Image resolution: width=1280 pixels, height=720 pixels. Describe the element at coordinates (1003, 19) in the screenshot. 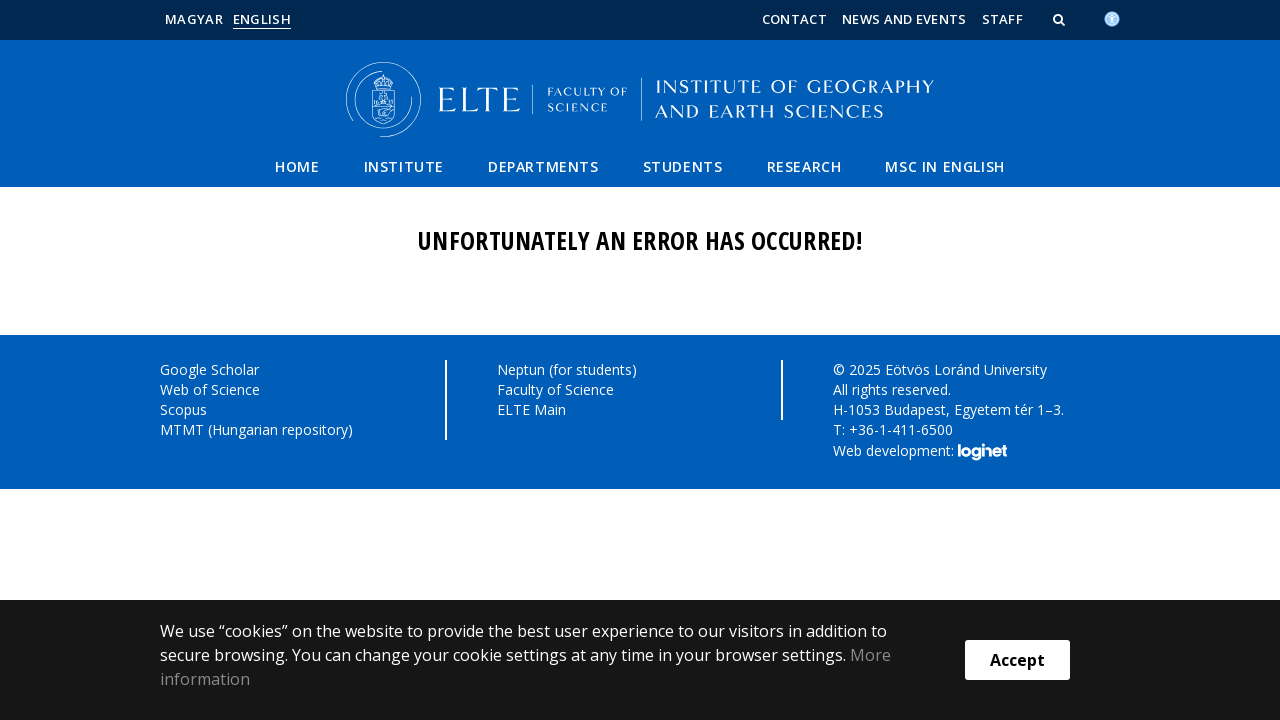

I see `Staff` at that location.